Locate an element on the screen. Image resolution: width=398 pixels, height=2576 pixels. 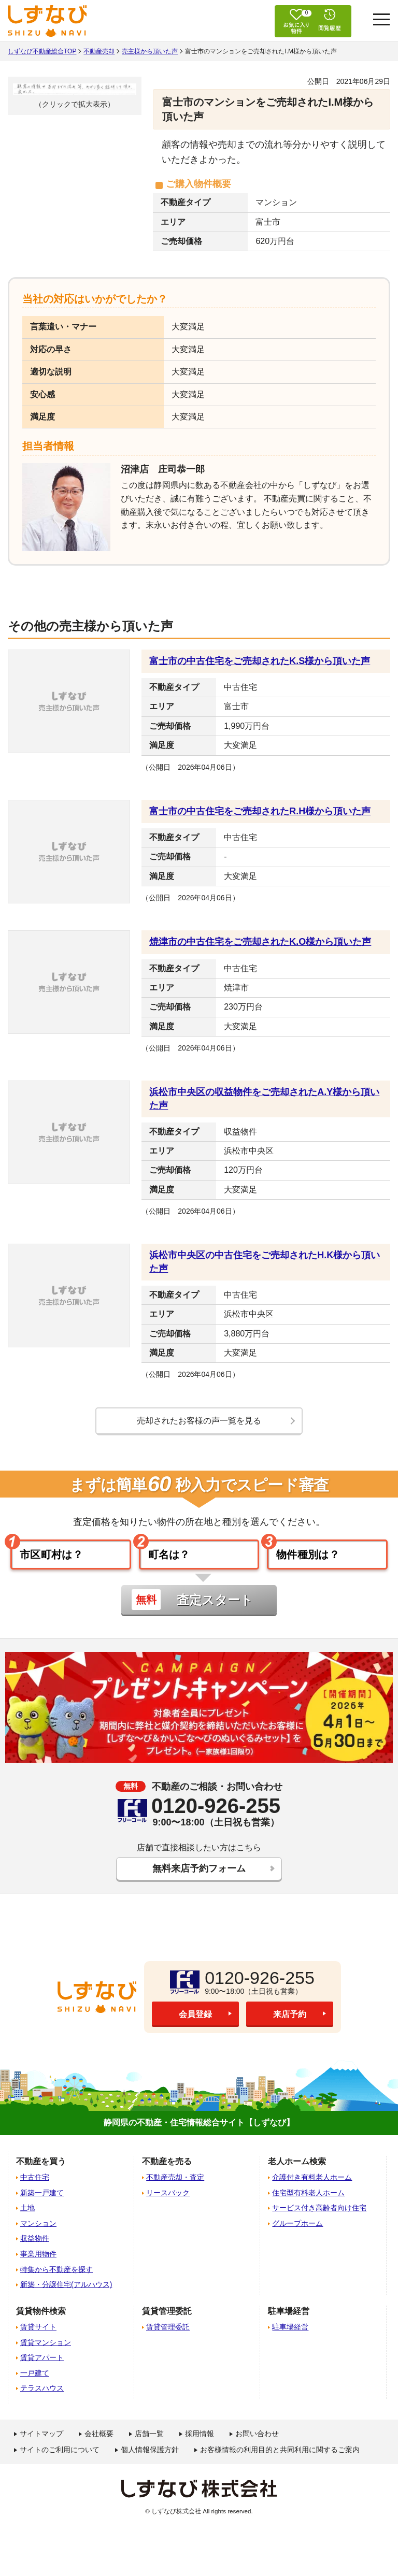
無料来店予約フォーム is located at coordinates (199, 1877).